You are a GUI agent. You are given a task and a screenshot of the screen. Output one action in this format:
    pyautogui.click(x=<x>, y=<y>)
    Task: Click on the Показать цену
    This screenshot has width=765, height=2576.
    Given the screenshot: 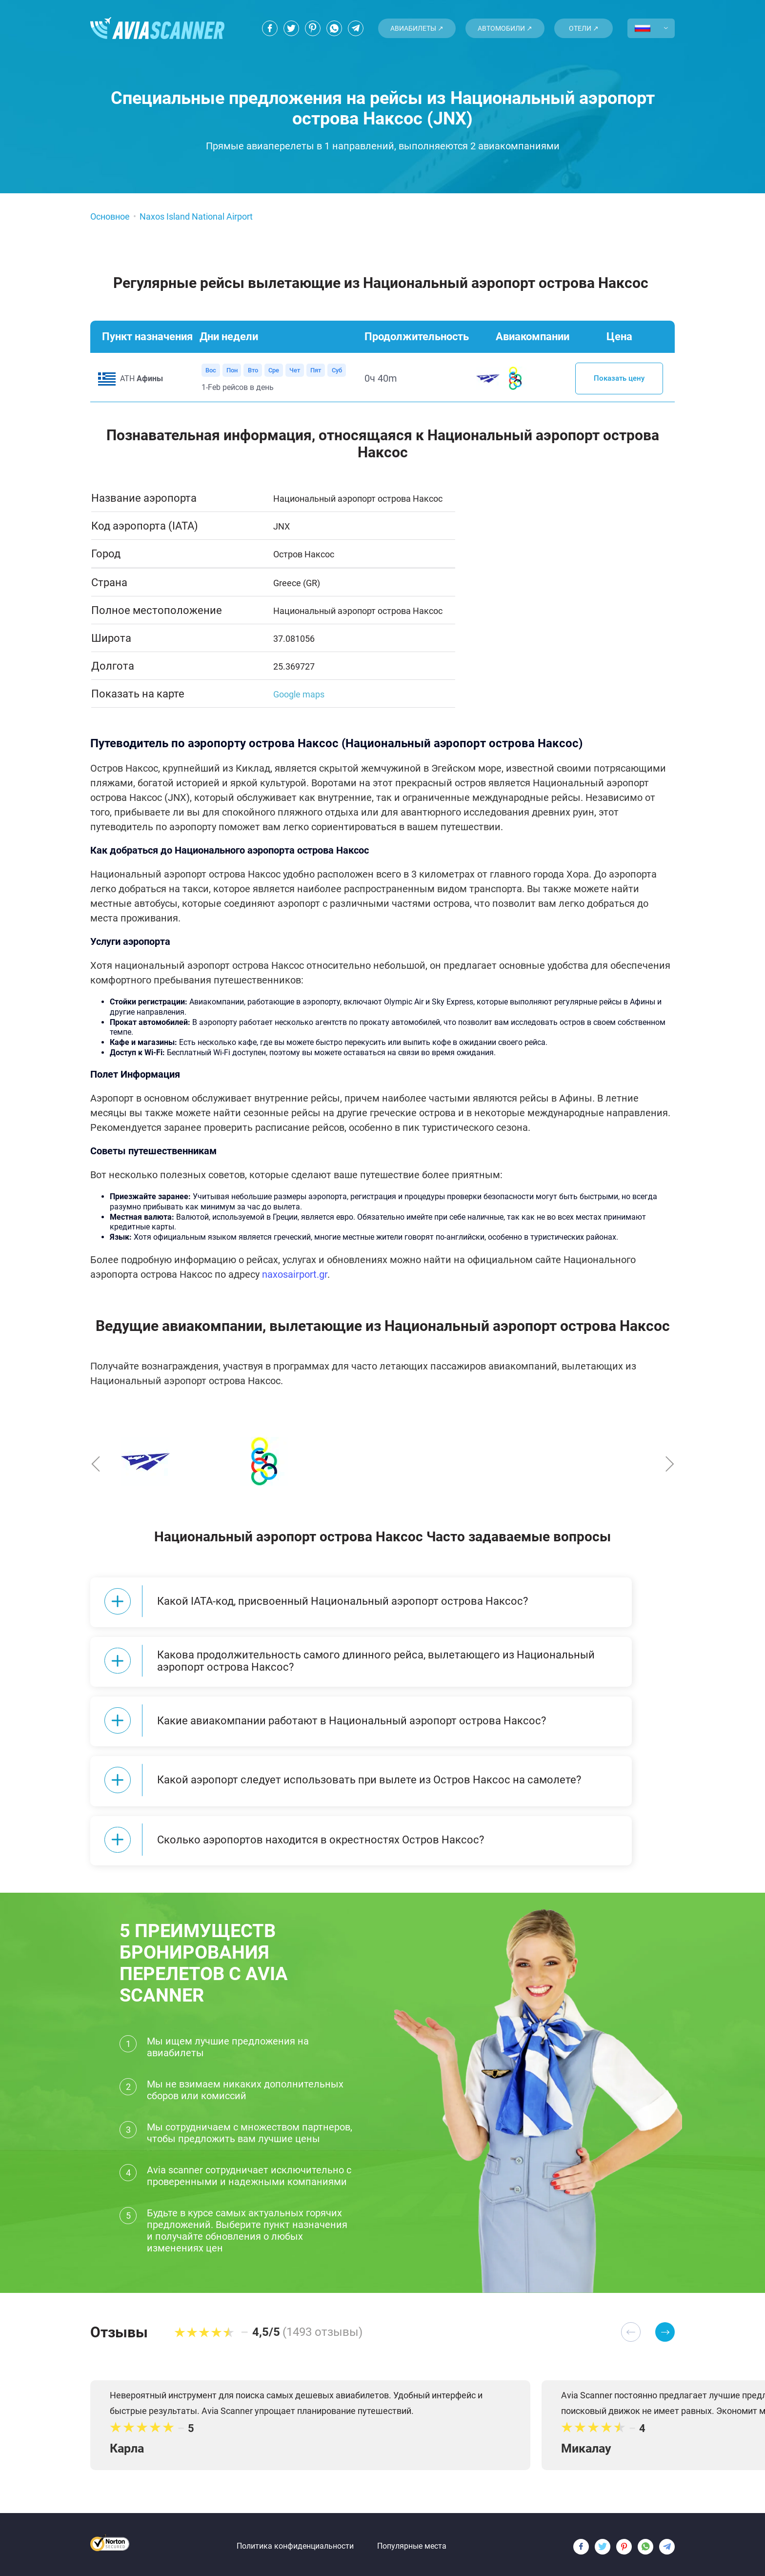 What is the action you would take?
    pyautogui.click(x=619, y=378)
    